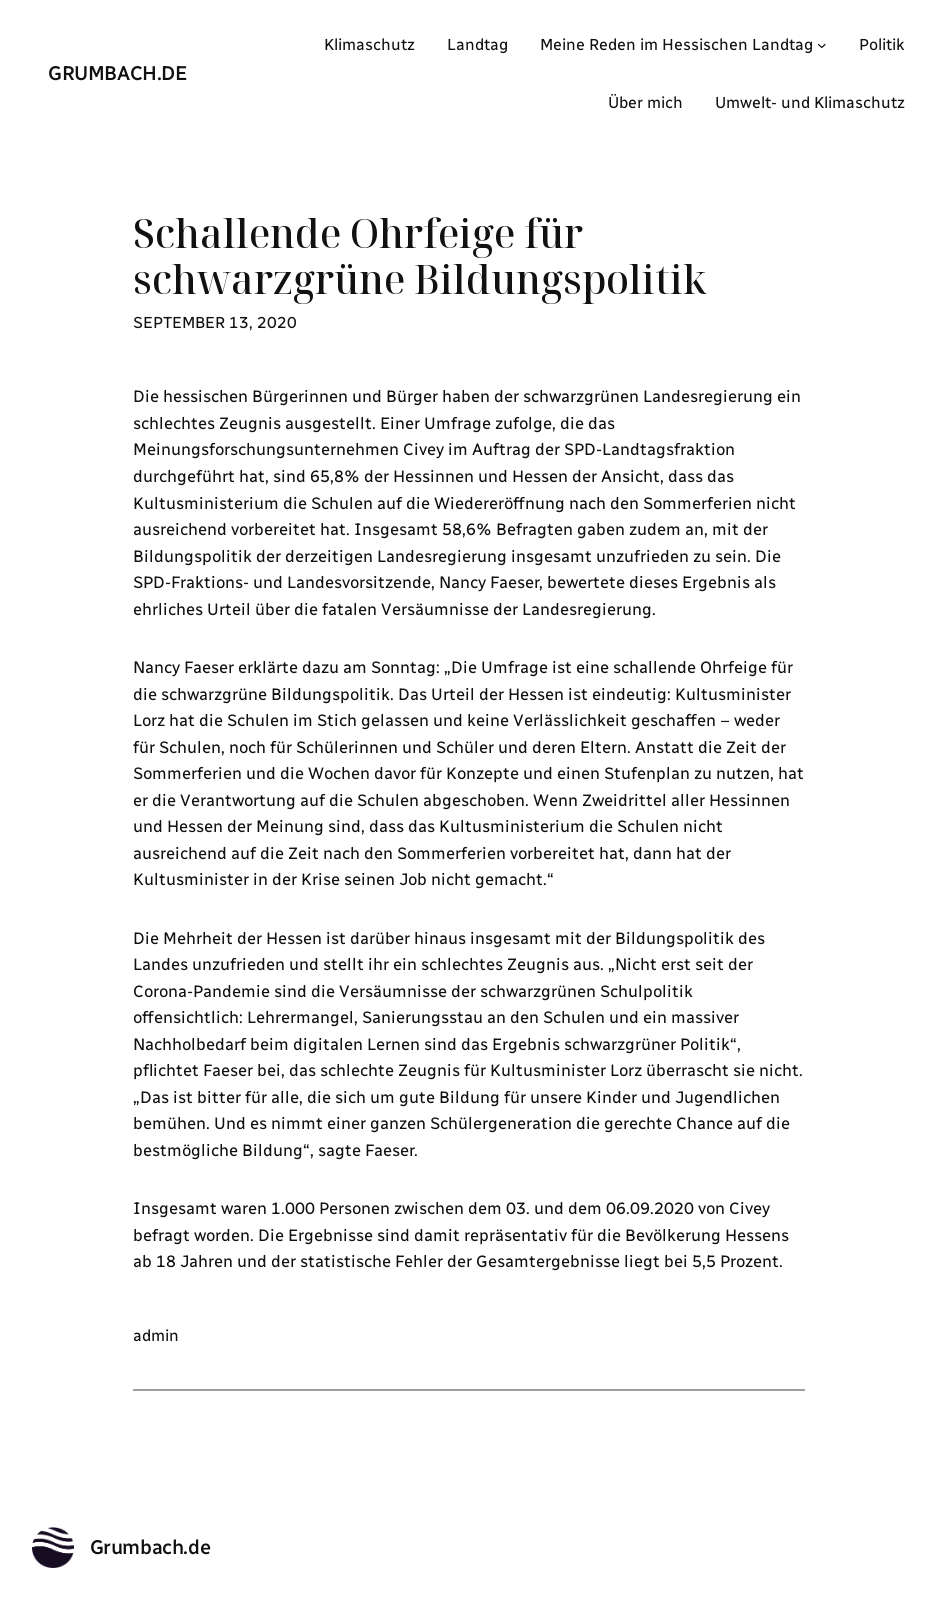  What do you see at coordinates (645, 102) in the screenshot?
I see `Über mich` at bounding box center [645, 102].